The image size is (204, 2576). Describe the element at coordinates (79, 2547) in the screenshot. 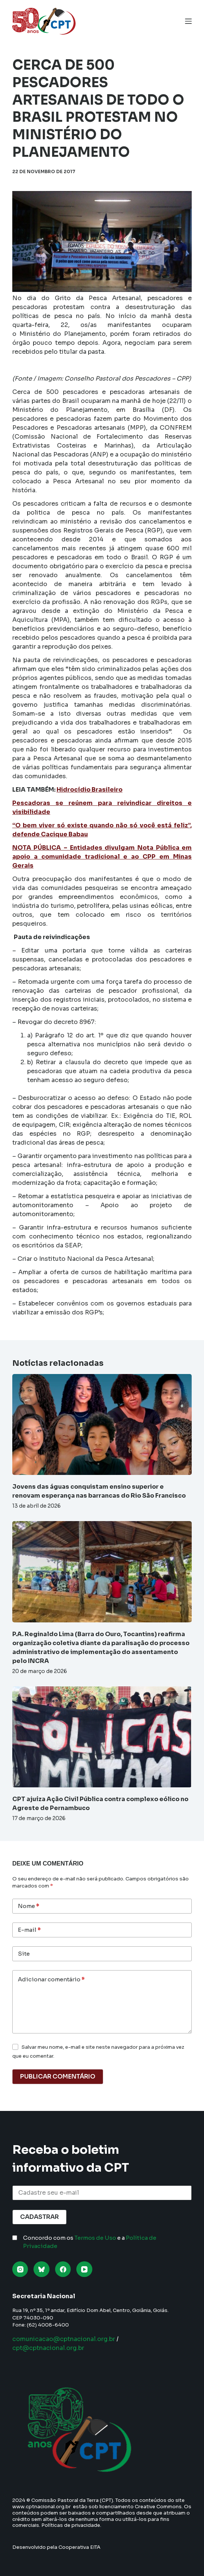

I see `Cooperativa EITA` at that location.